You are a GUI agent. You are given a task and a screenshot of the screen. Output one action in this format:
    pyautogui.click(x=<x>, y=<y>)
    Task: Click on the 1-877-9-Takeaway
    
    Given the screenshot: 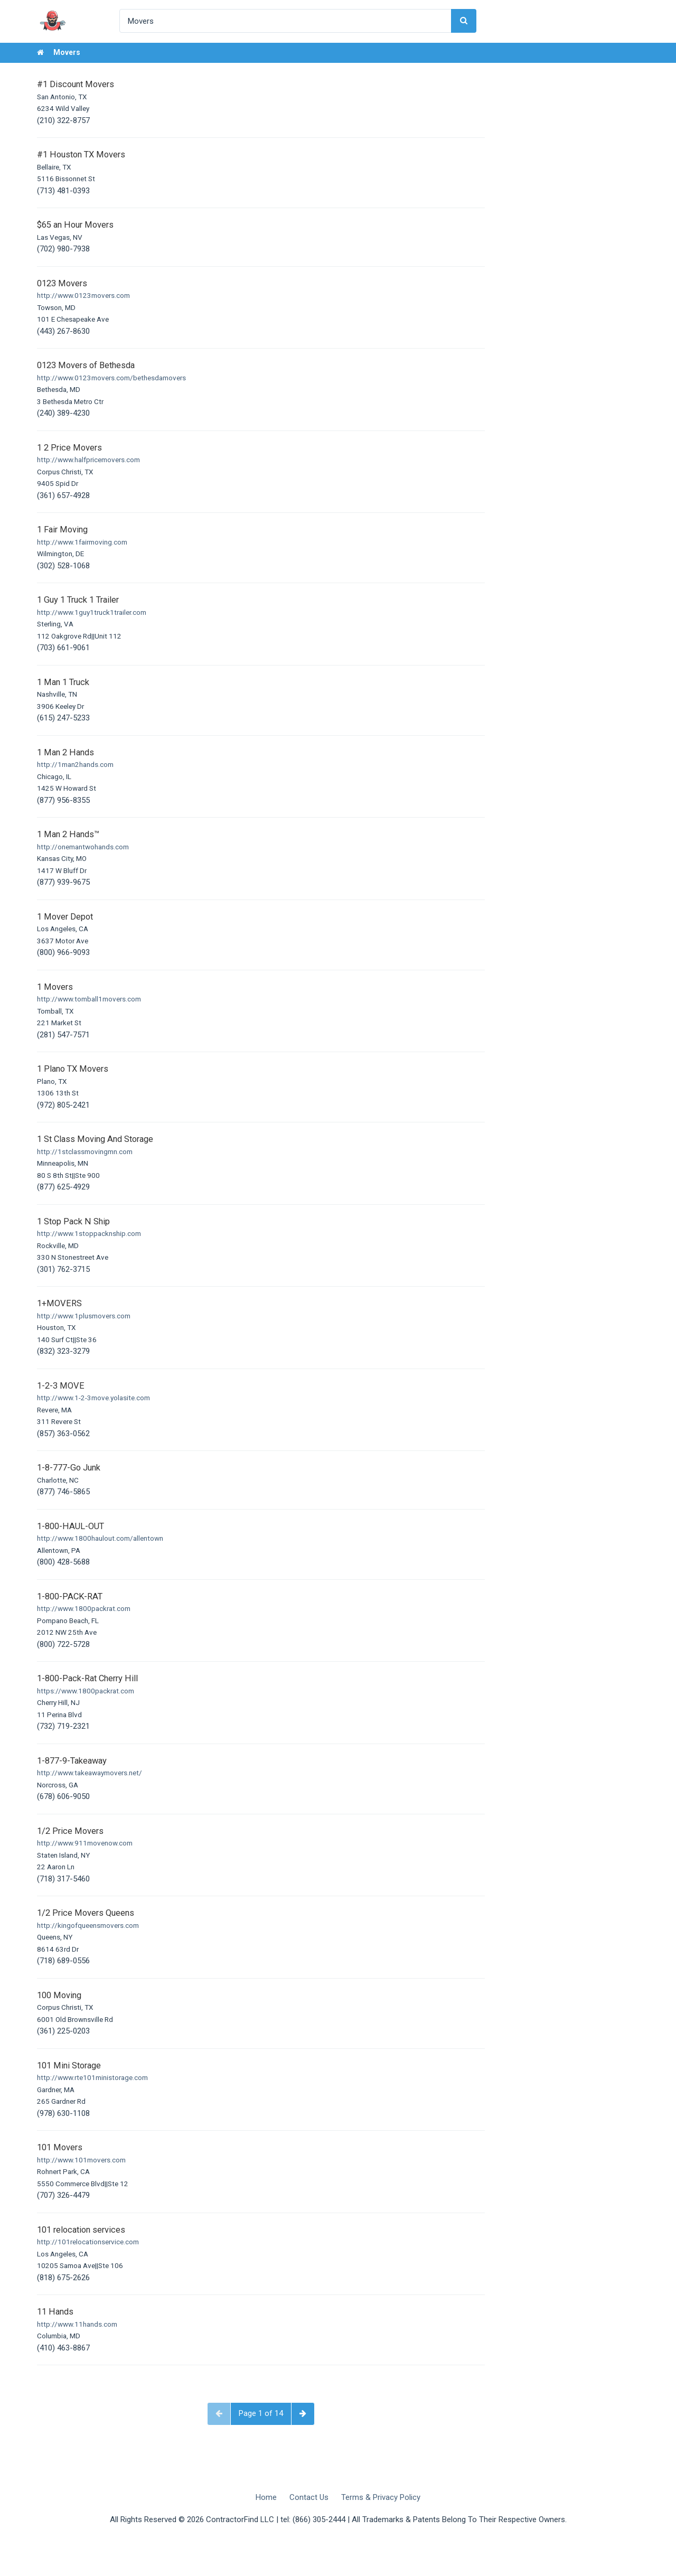 What is the action you would take?
    pyautogui.click(x=72, y=1761)
    